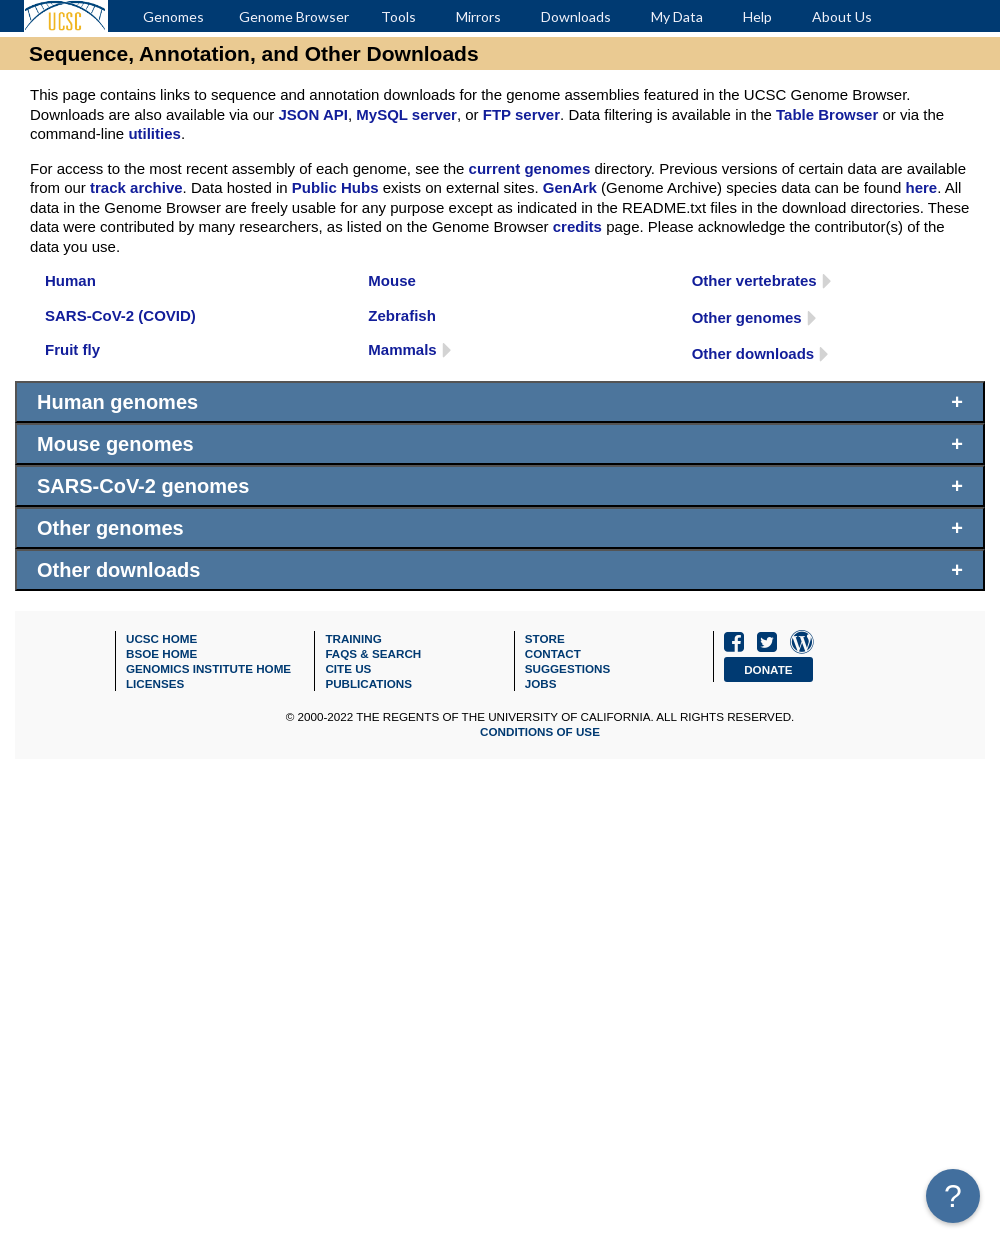 The width and height of the screenshot is (1000, 1243). I want to click on BSOE Home, so click(161, 653).